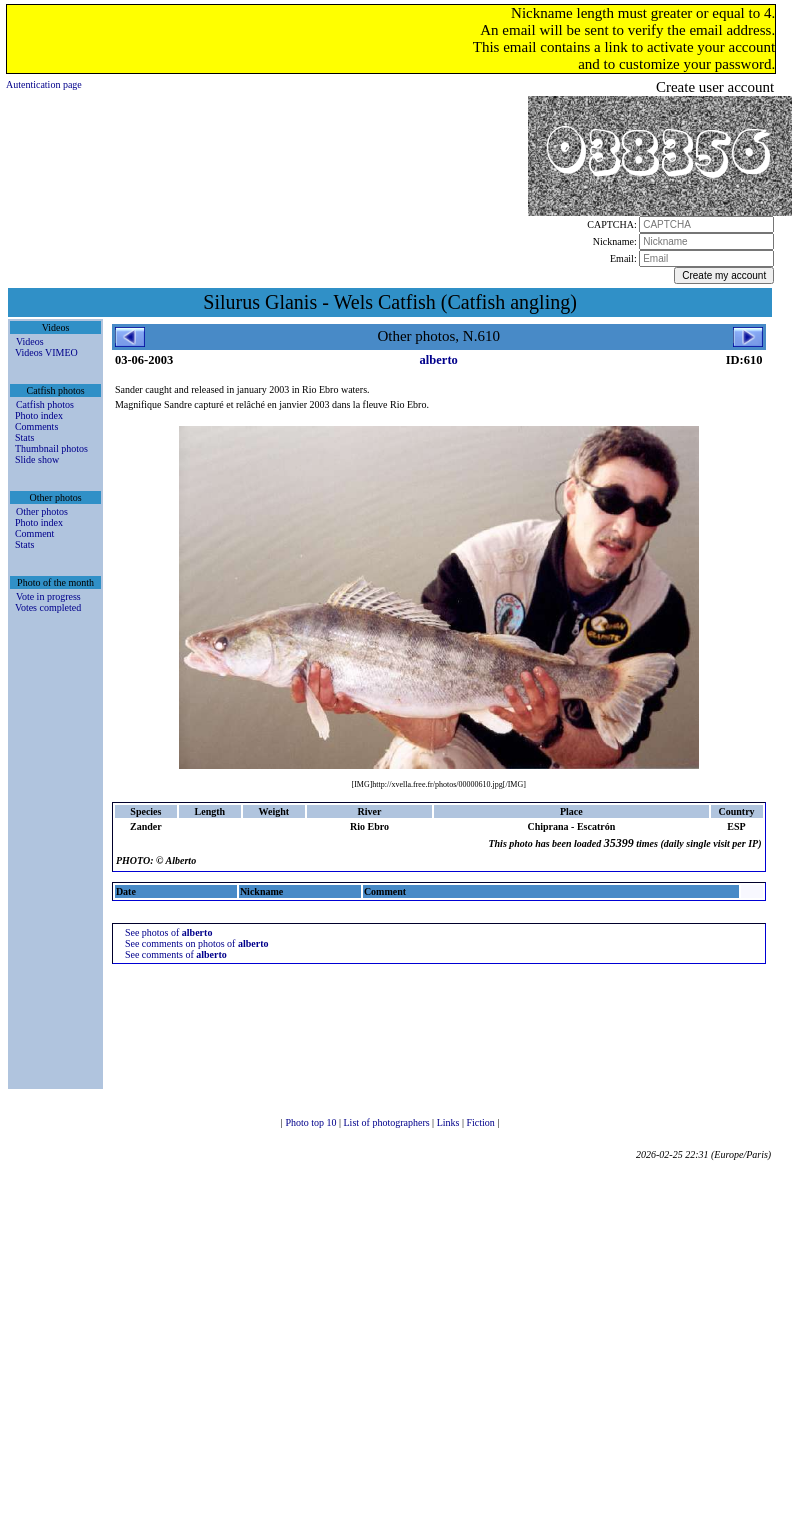 The height and width of the screenshot is (1540, 792). What do you see at coordinates (197, 943) in the screenshot?
I see `See comments on photos of` at bounding box center [197, 943].